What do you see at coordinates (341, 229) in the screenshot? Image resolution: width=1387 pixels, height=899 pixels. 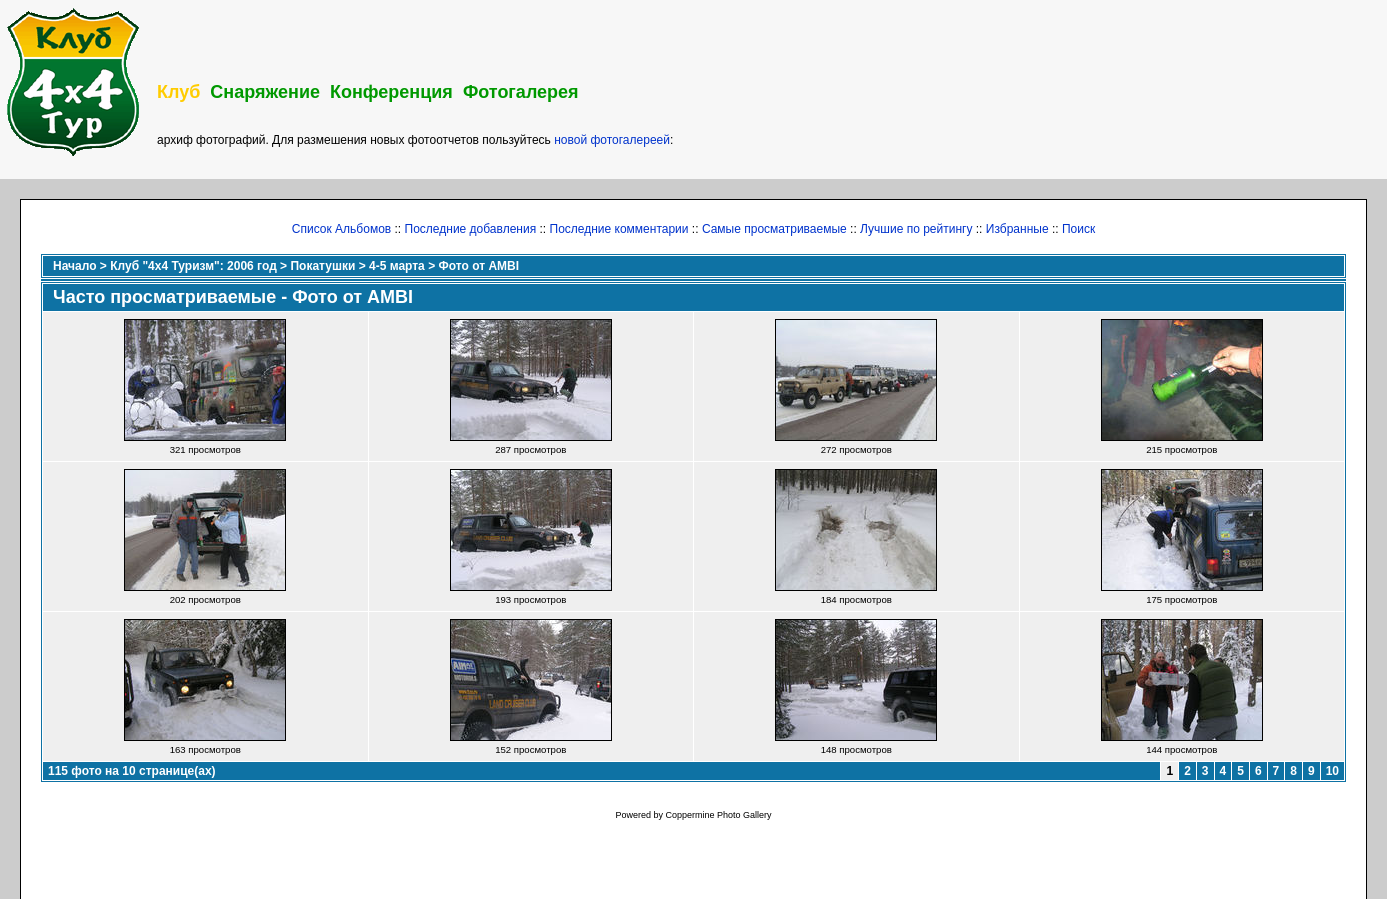 I see `Список Альбомов` at bounding box center [341, 229].